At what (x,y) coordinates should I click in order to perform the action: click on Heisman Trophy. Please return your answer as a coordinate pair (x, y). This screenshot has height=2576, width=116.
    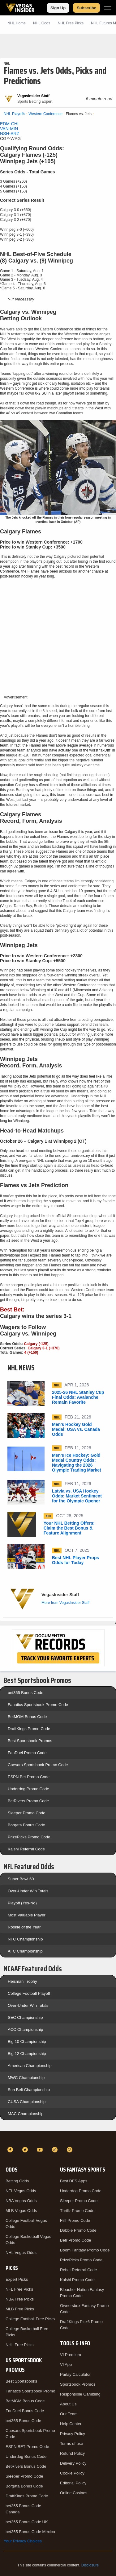
    Looking at the image, I should click on (22, 1981).